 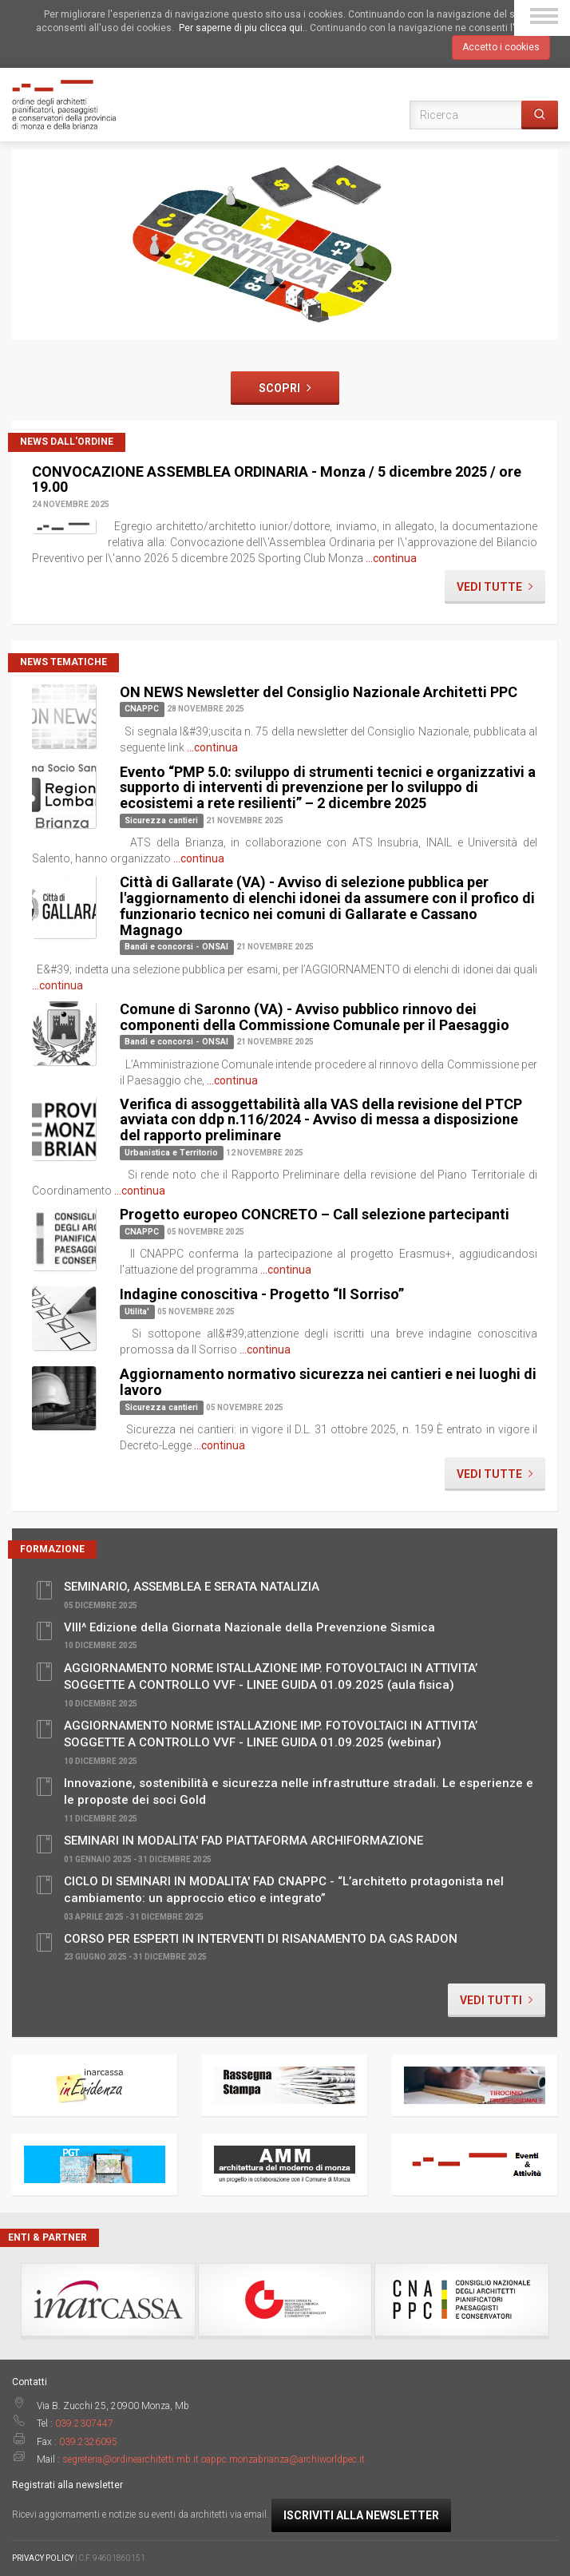 I want to click on Indagine conoscitiva - Progetto “Il Sorriso”, so click(x=262, y=1294).